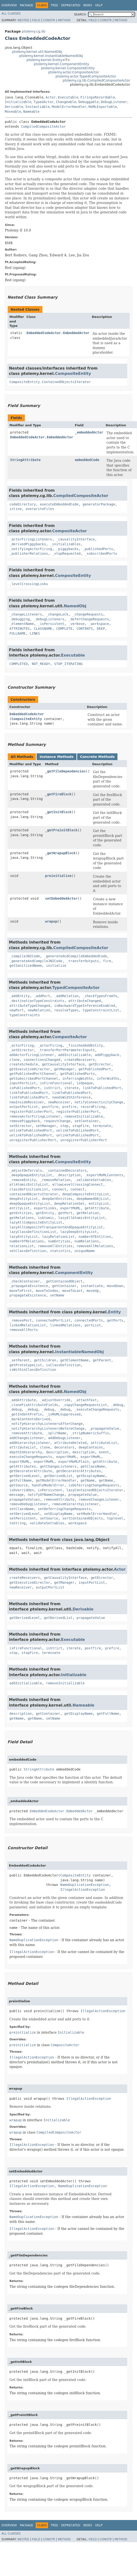 This screenshot has width=137, height=2576. What do you see at coordinates (66, 1050) in the screenshot?
I see `_transferPortParameterInputs` at bounding box center [66, 1050].